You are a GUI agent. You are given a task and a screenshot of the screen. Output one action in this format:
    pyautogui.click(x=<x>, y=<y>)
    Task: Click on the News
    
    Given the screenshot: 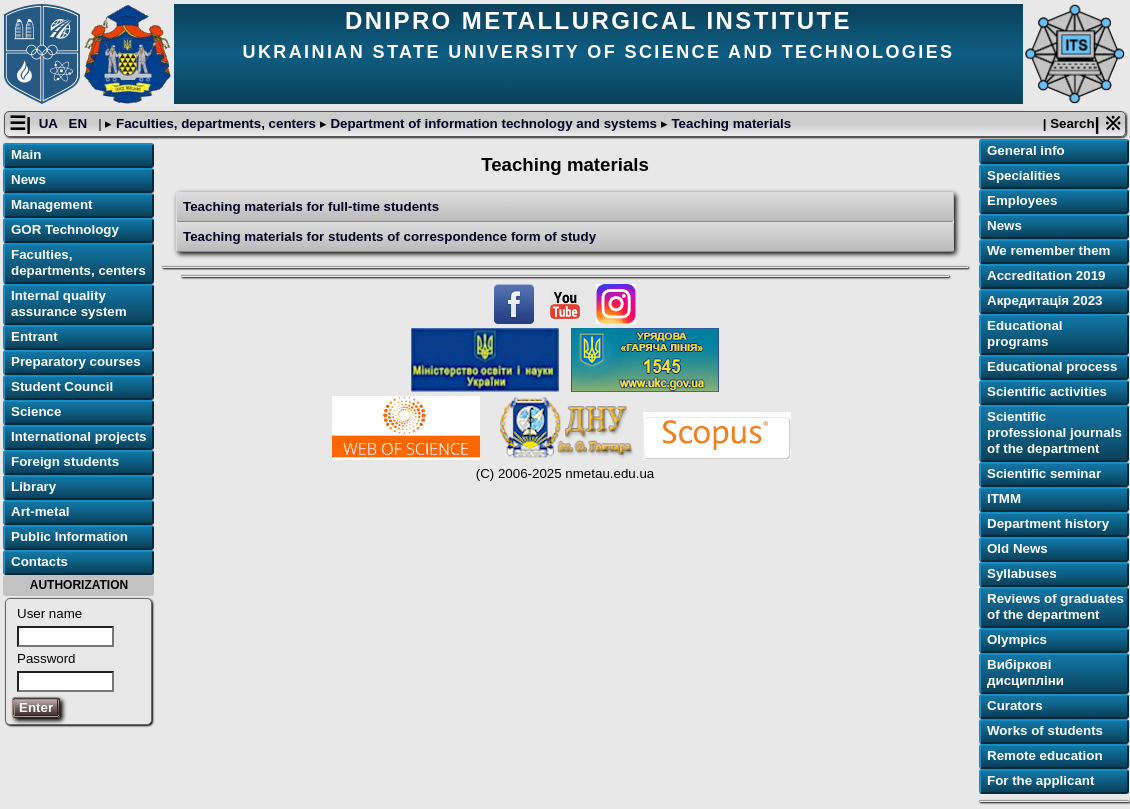 What is the action you would take?
    pyautogui.click(x=28, y=179)
    